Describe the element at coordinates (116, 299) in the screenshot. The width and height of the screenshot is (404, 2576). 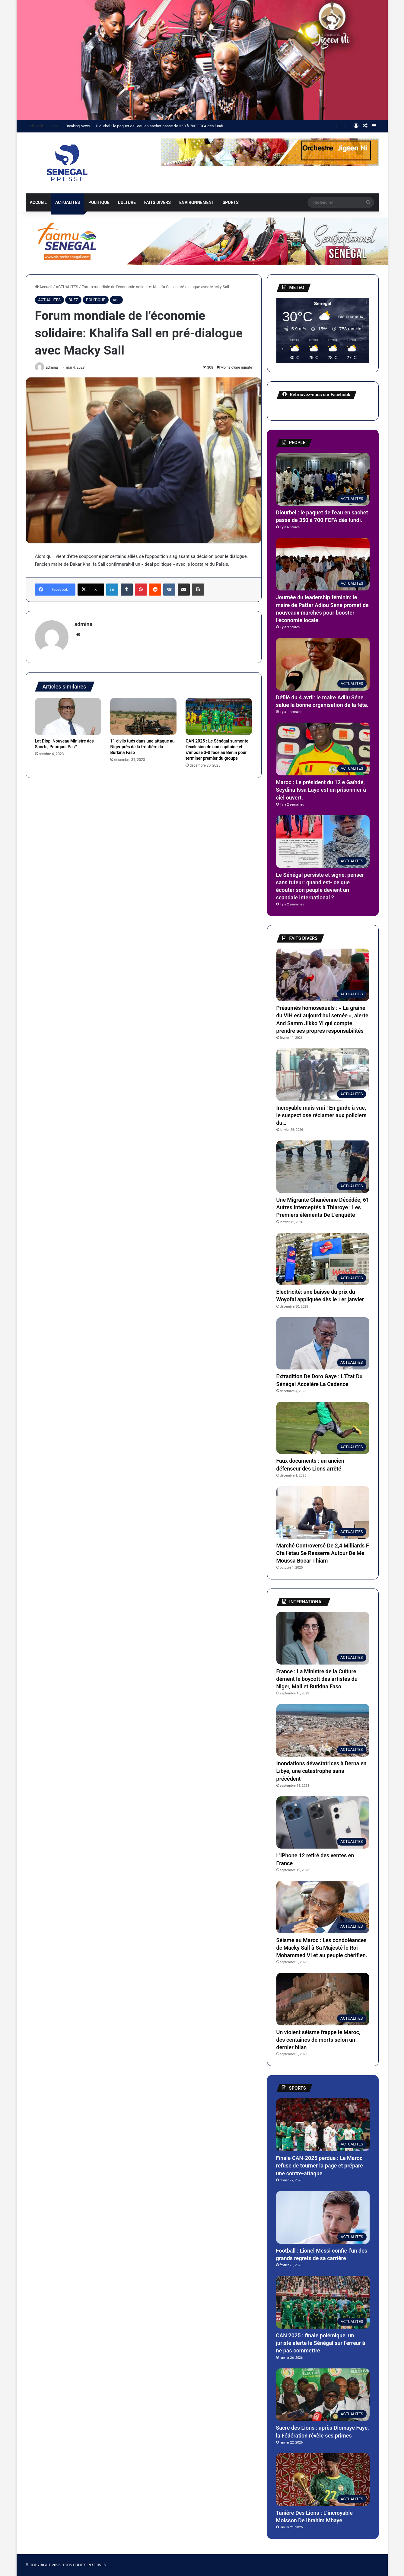
I see `une` at that location.